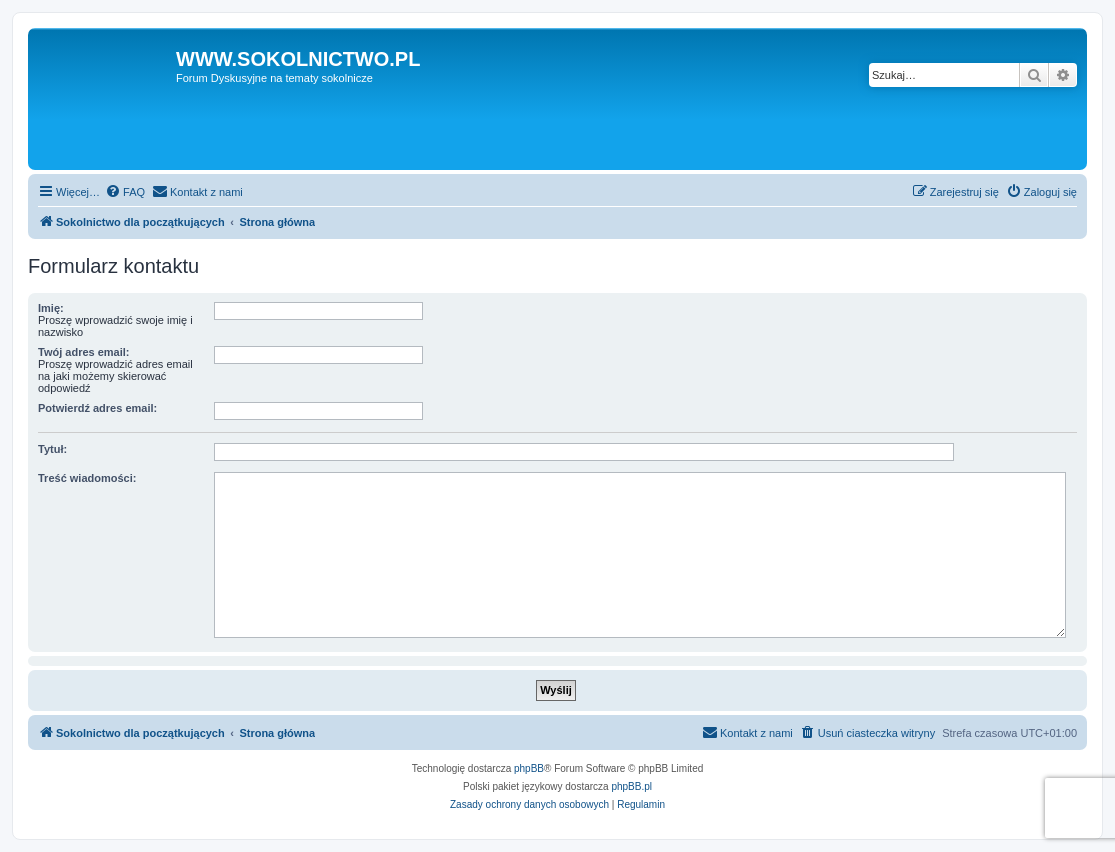 This screenshot has width=1115, height=852. I want to click on phpBB.pl, so click(631, 786).